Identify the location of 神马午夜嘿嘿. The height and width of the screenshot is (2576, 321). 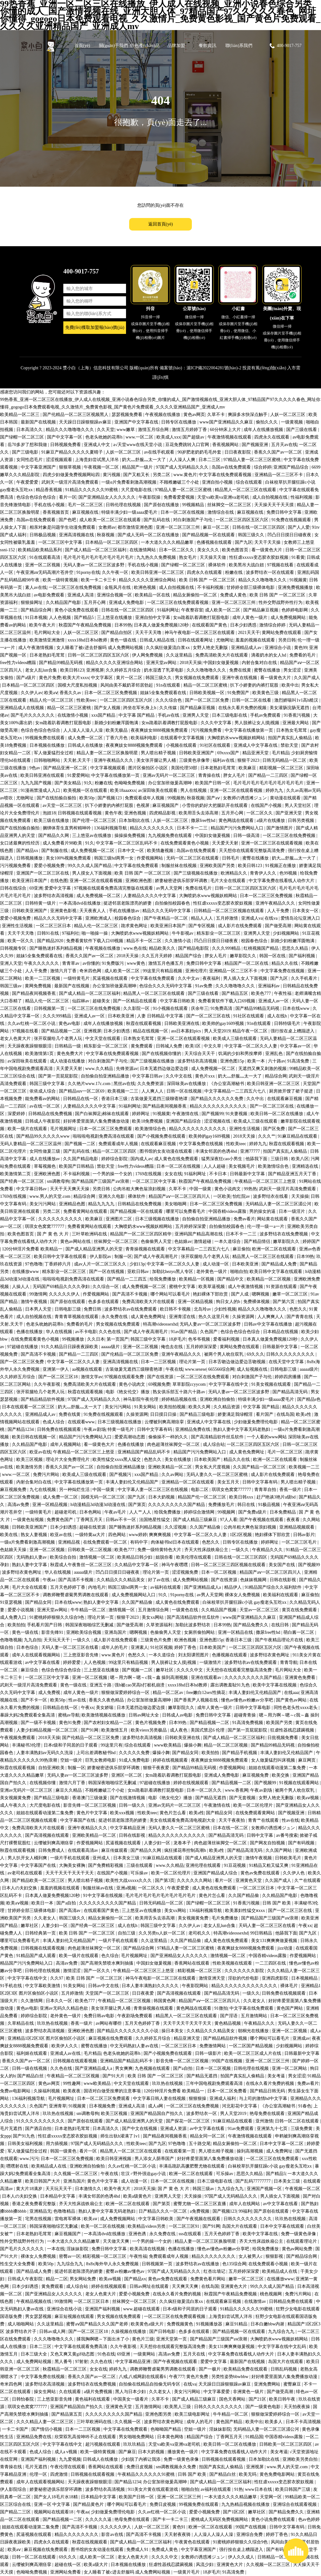
(175, 1564).